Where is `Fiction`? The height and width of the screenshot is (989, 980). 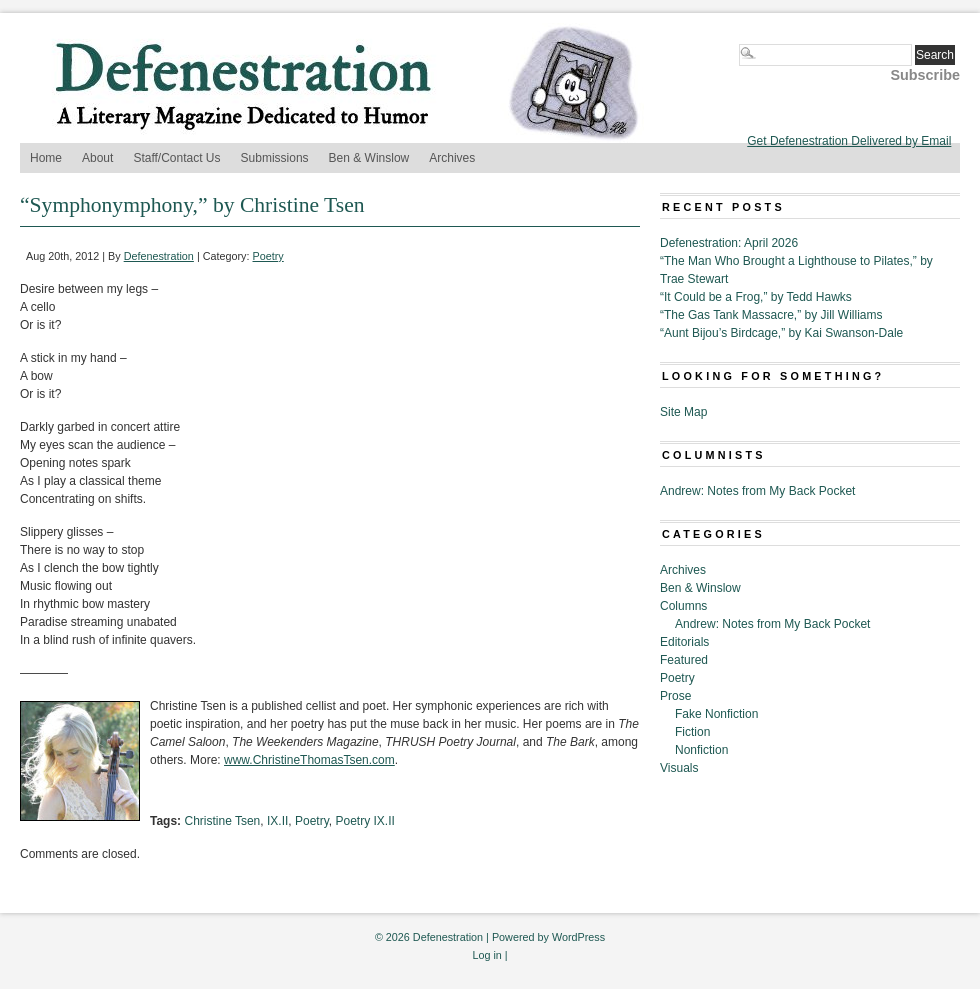
Fiction is located at coordinates (692, 732).